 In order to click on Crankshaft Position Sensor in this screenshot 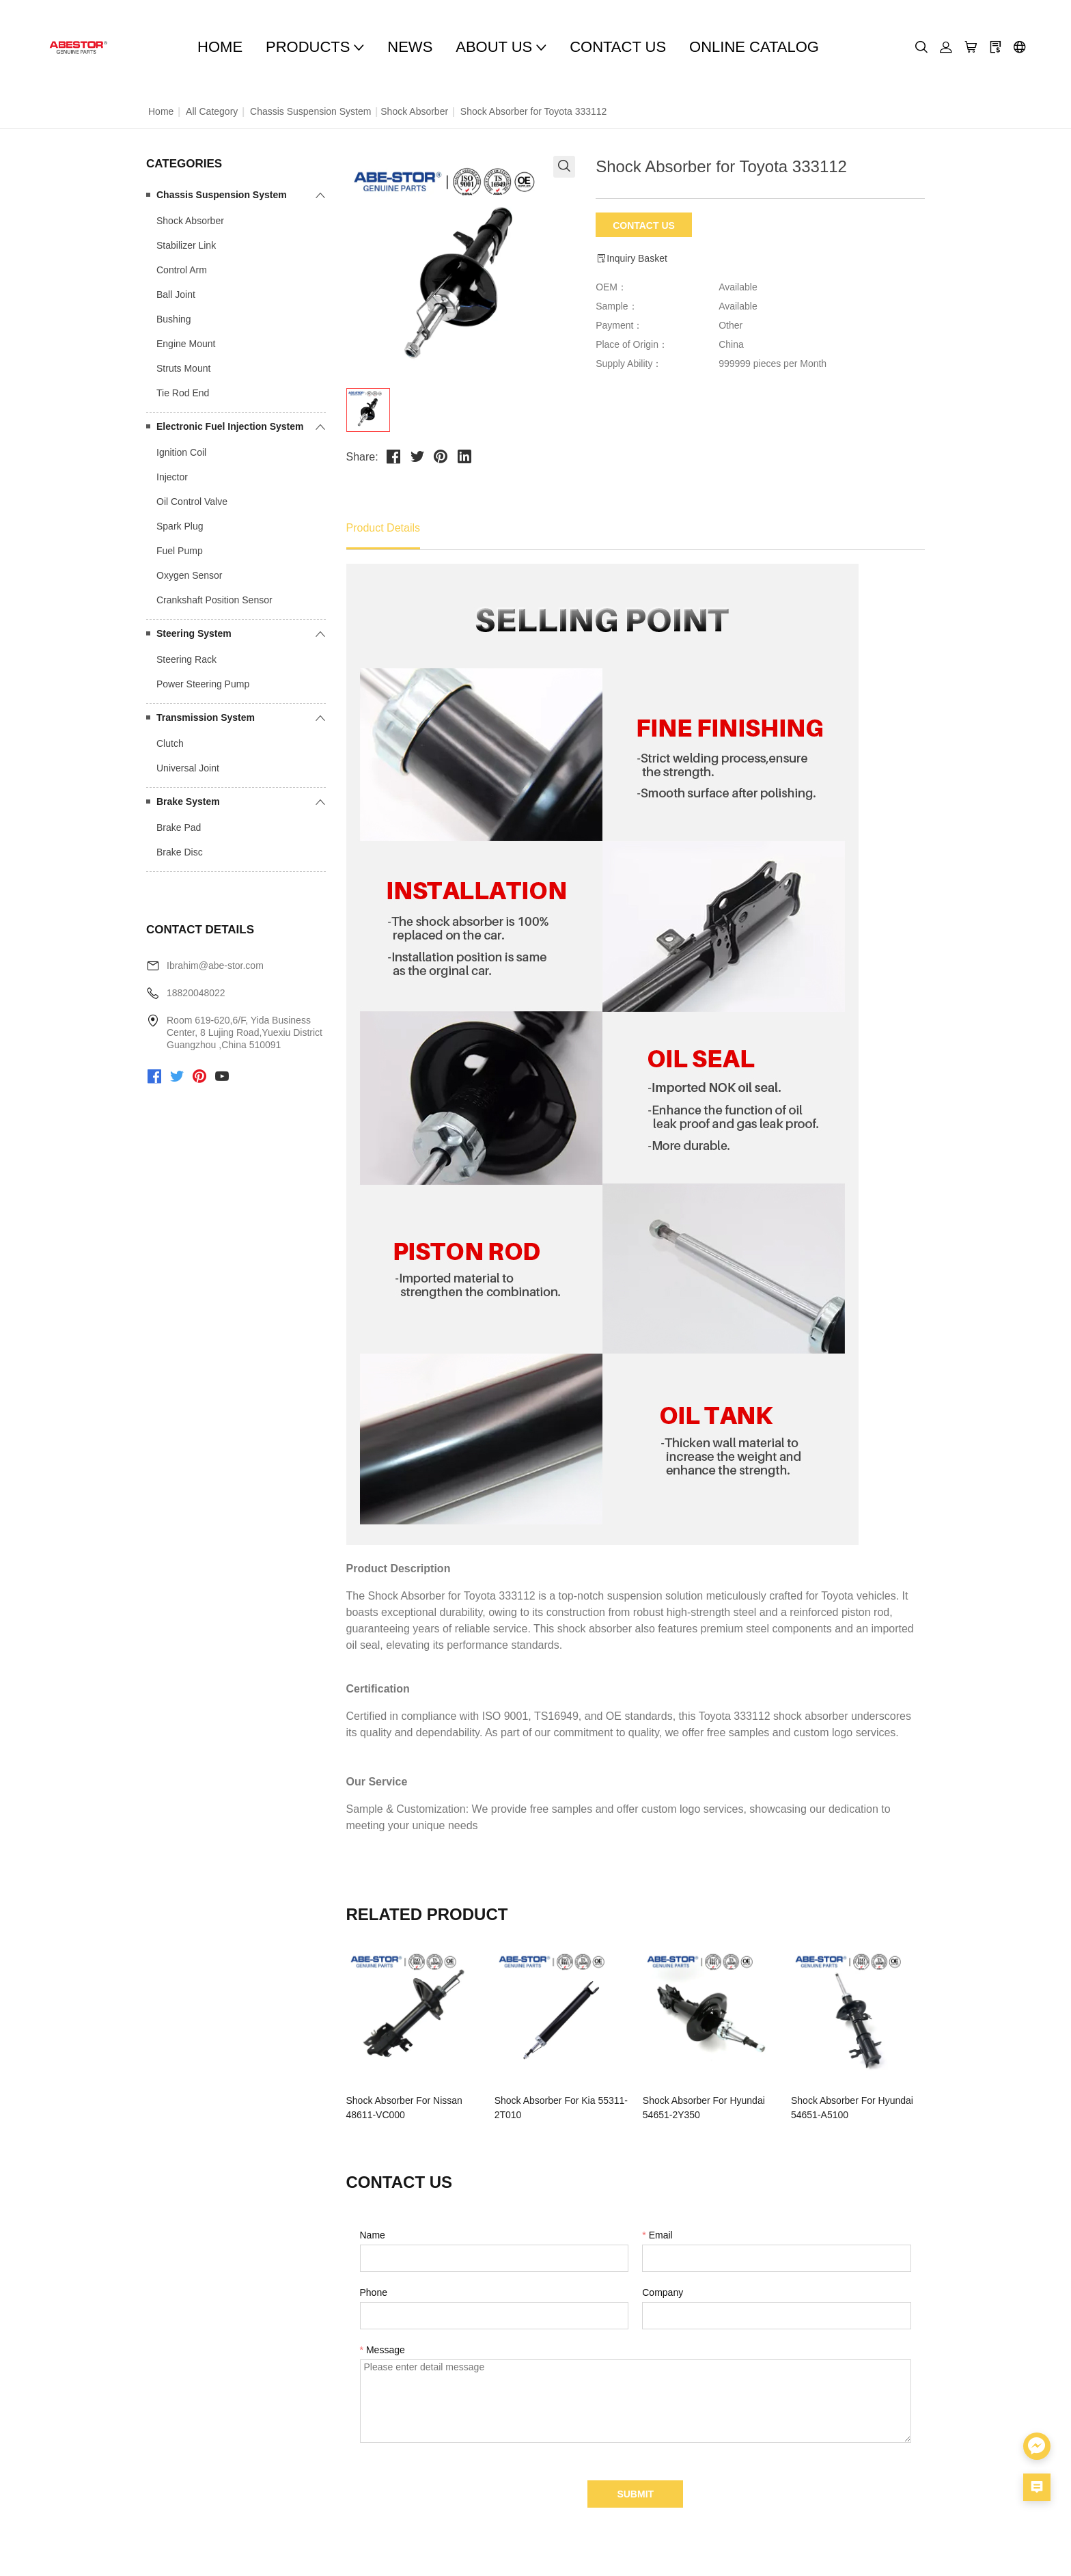, I will do `click(214, 599)`.